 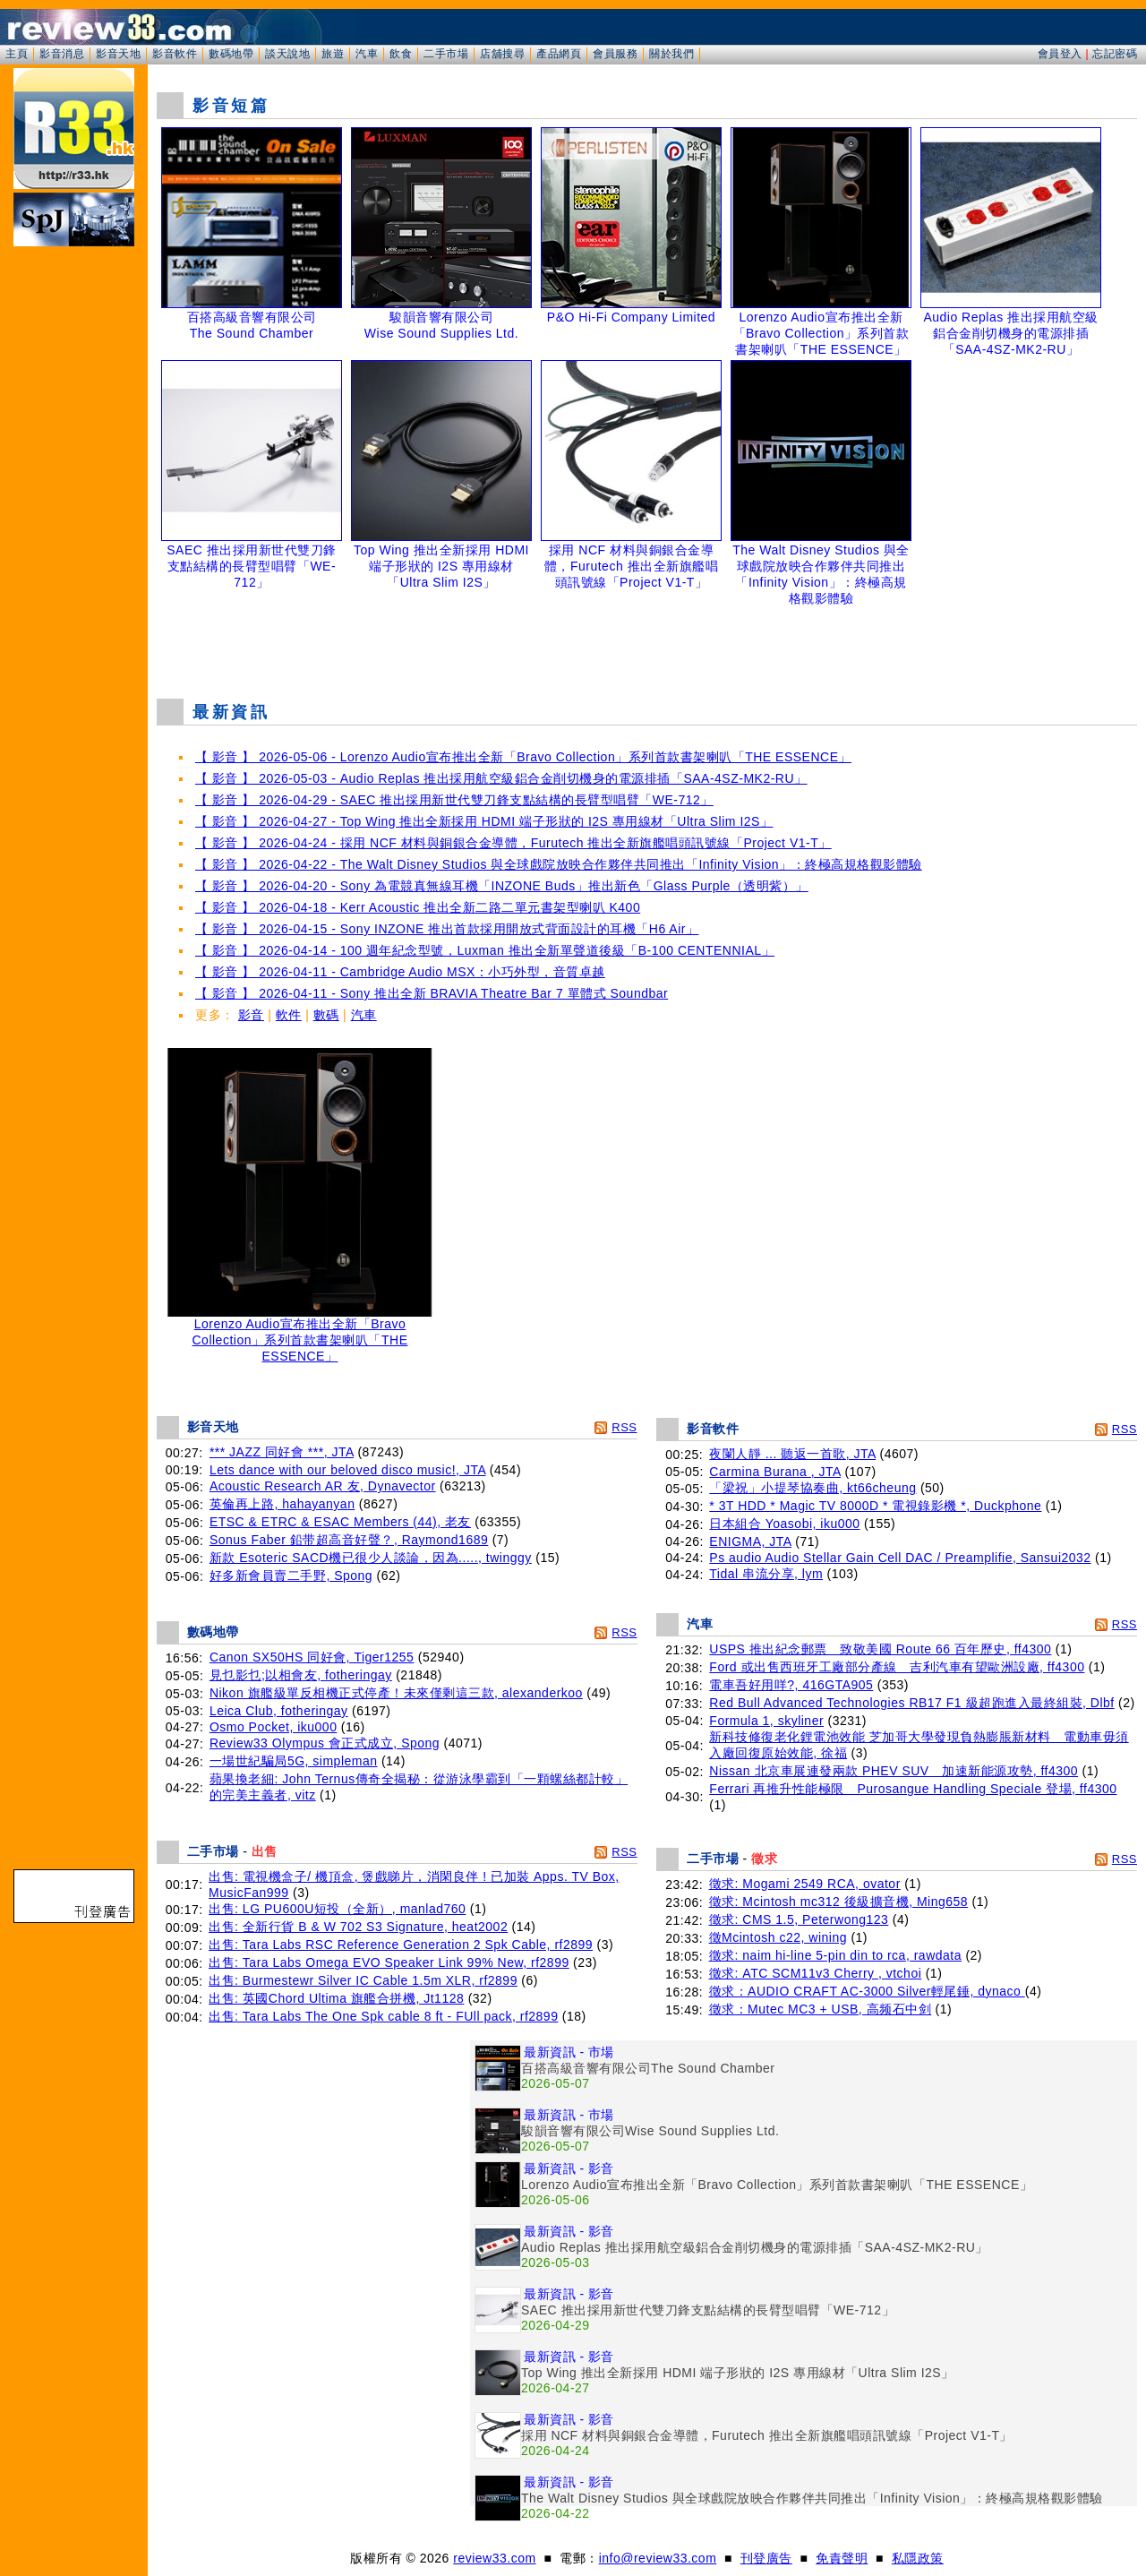 What do you see at coordinates (431, 993) in the screenshot?
I see `【 影音 】 2026-04-11 - Sony 推出全新 BRAVIA Theatre Bar 7 單體式 Soundbar` at bounding box center [431, 993].